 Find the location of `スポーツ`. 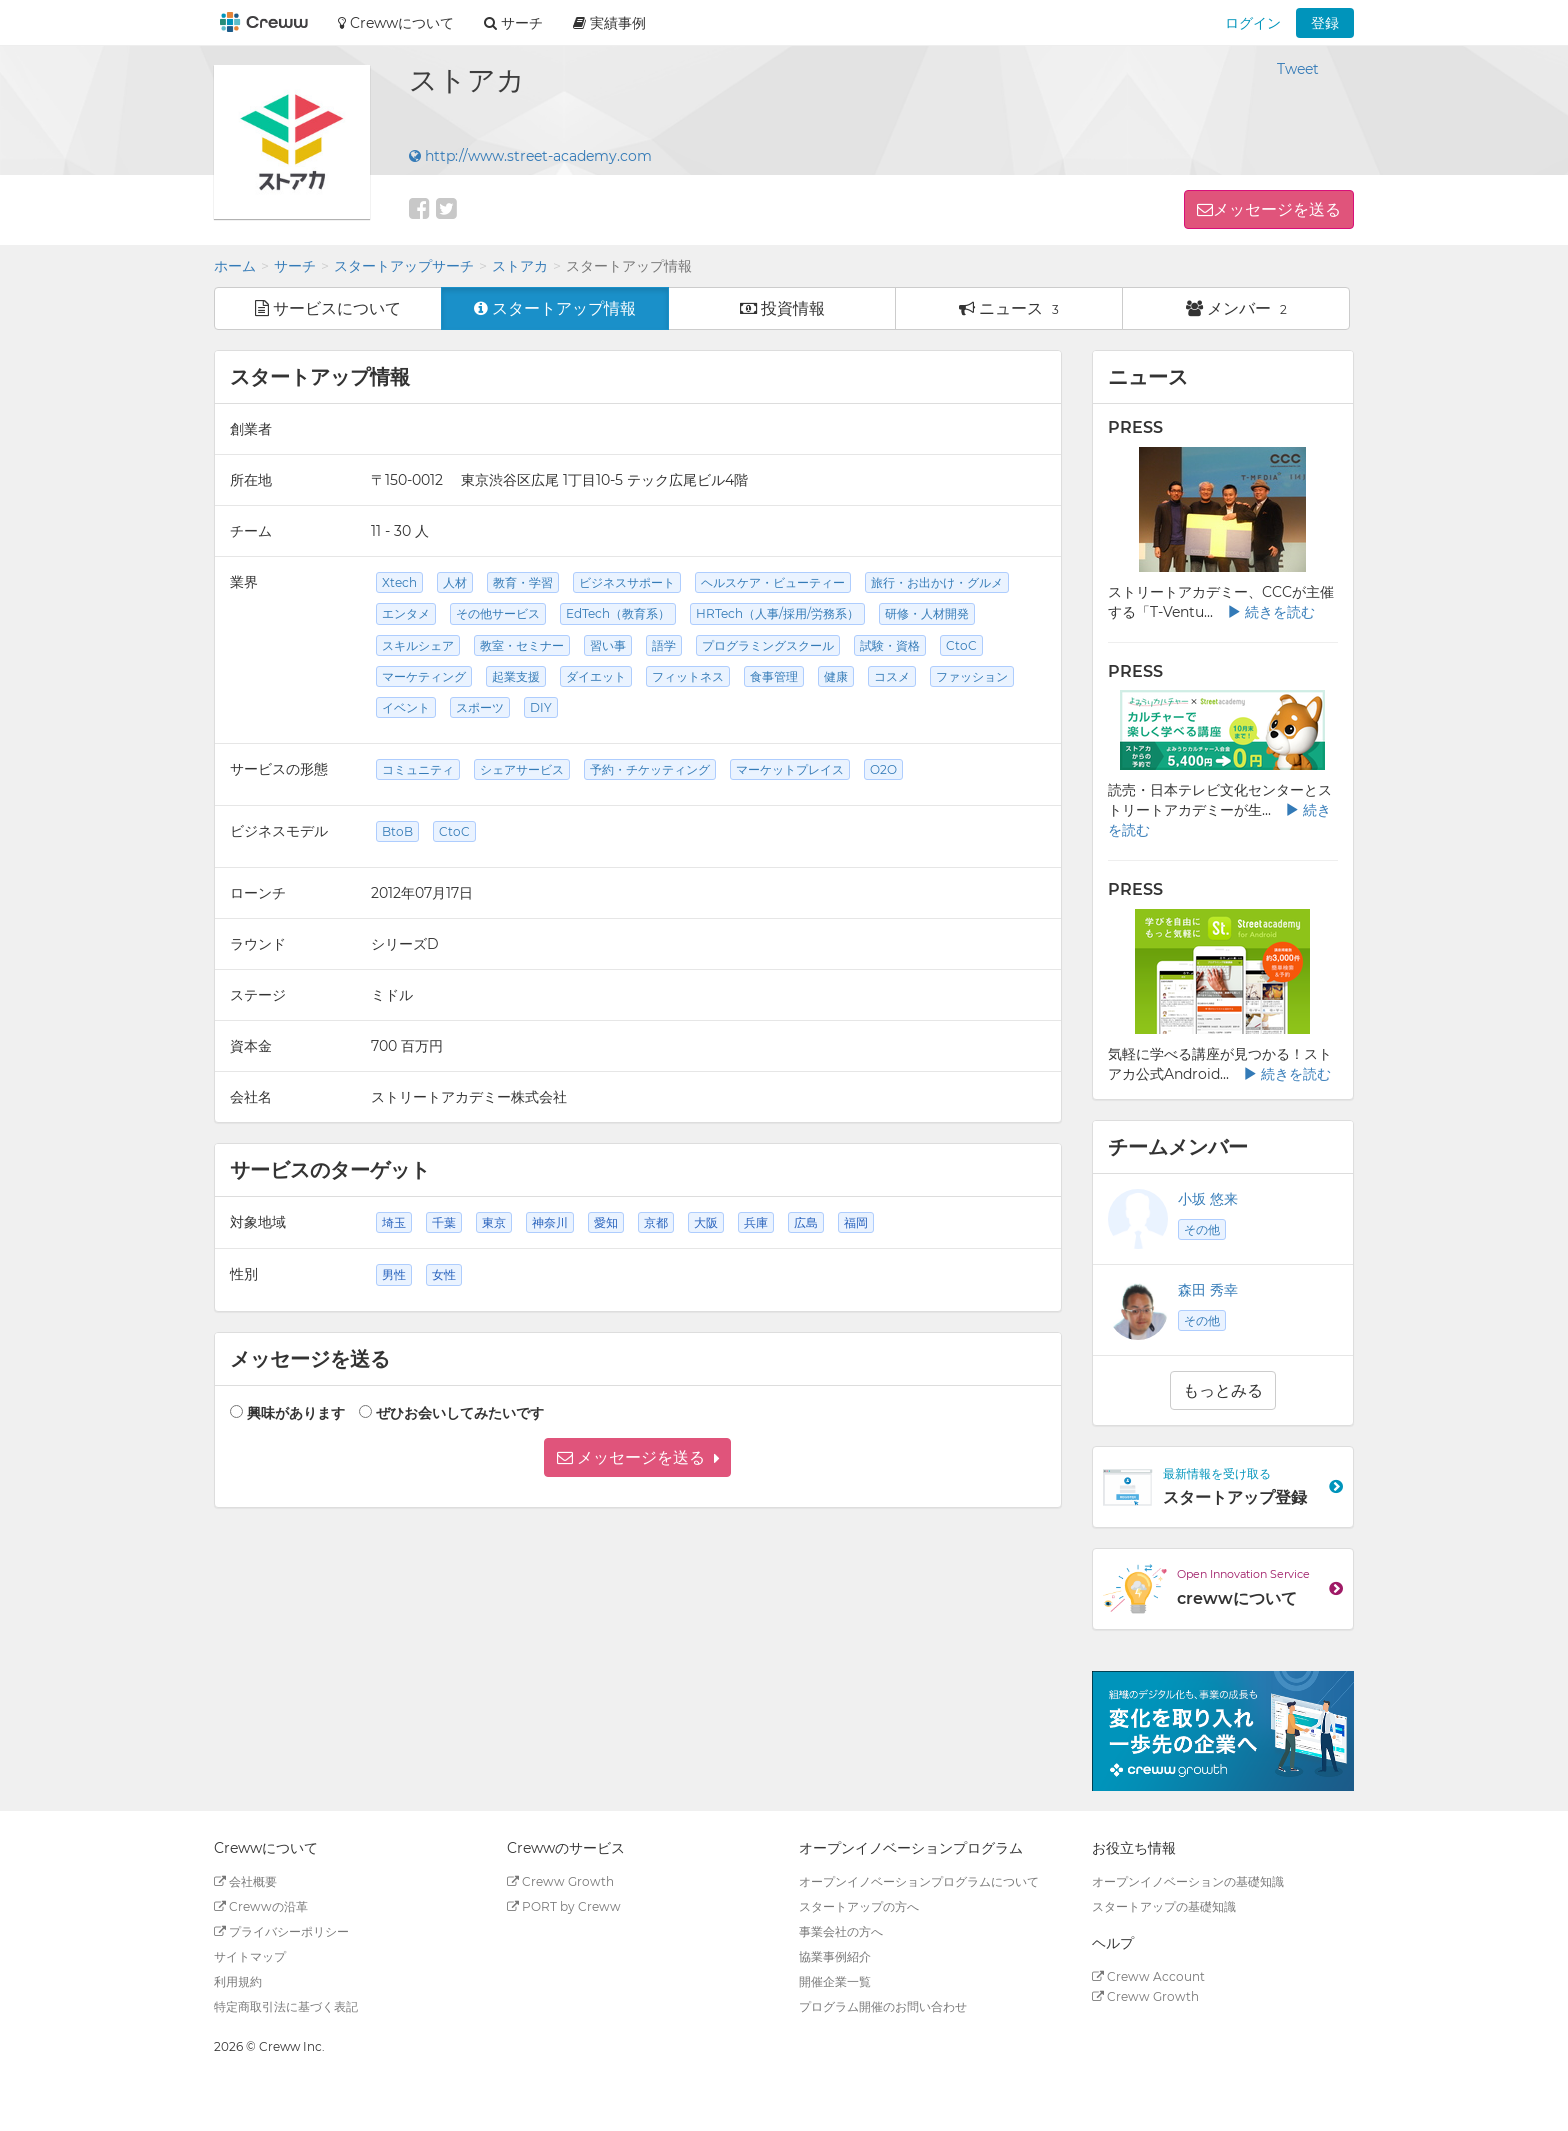

スポーツ is located at coordinates (480, 707).